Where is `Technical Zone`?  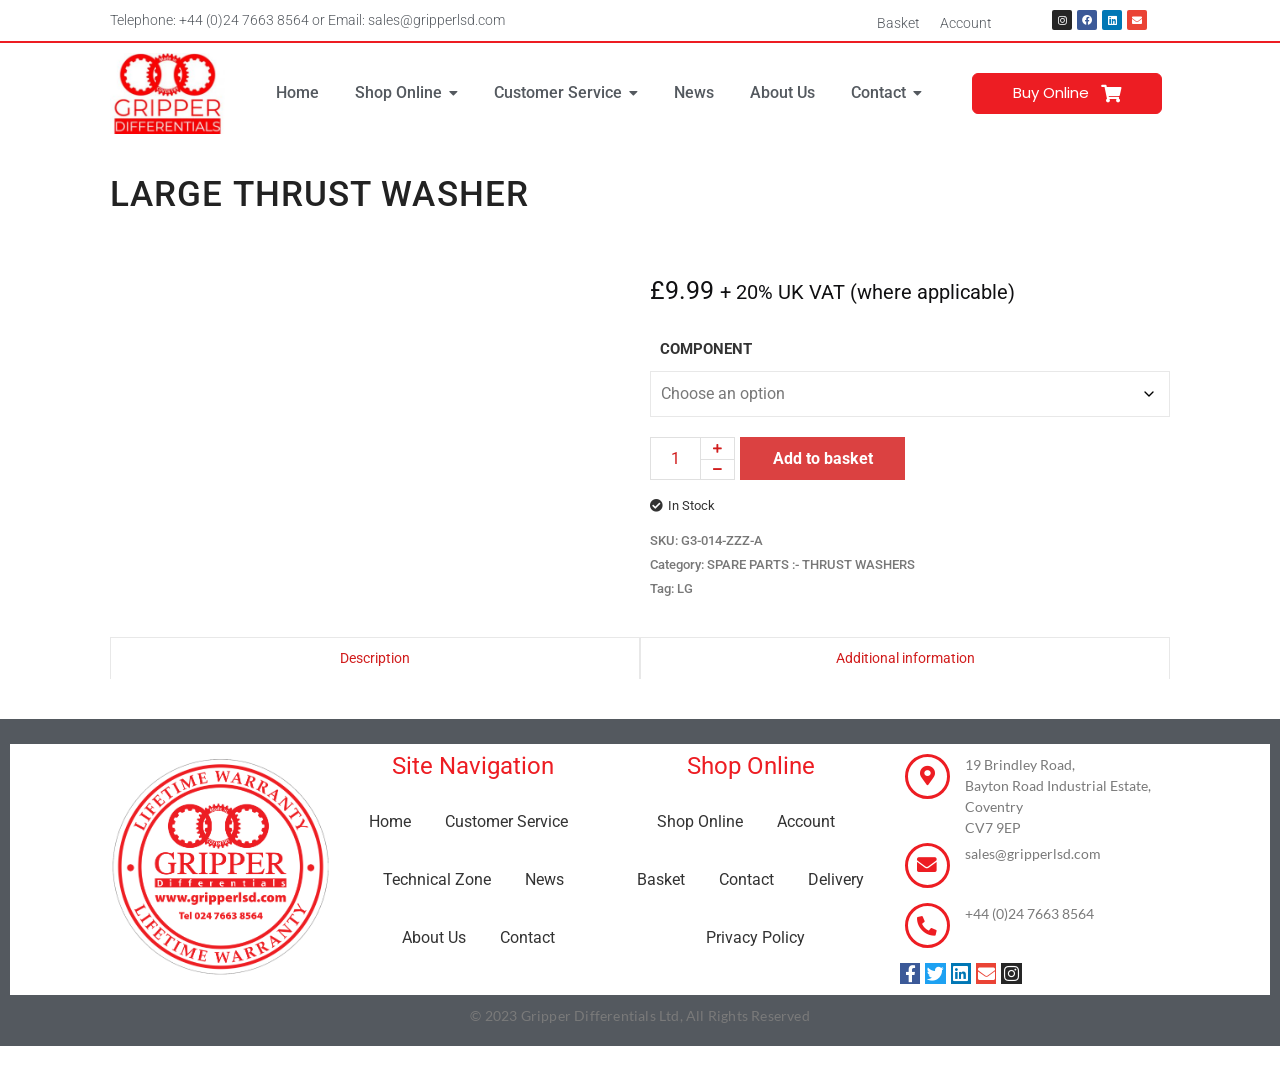 Technical Zone is located at coordinates (437, 879).